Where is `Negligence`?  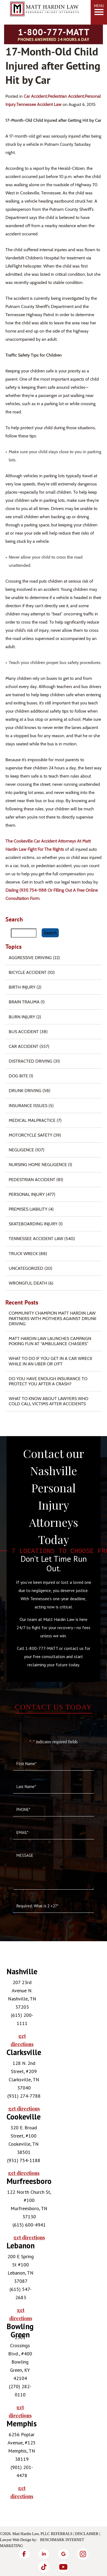 Negligence is located at coordinates (21, 1149).